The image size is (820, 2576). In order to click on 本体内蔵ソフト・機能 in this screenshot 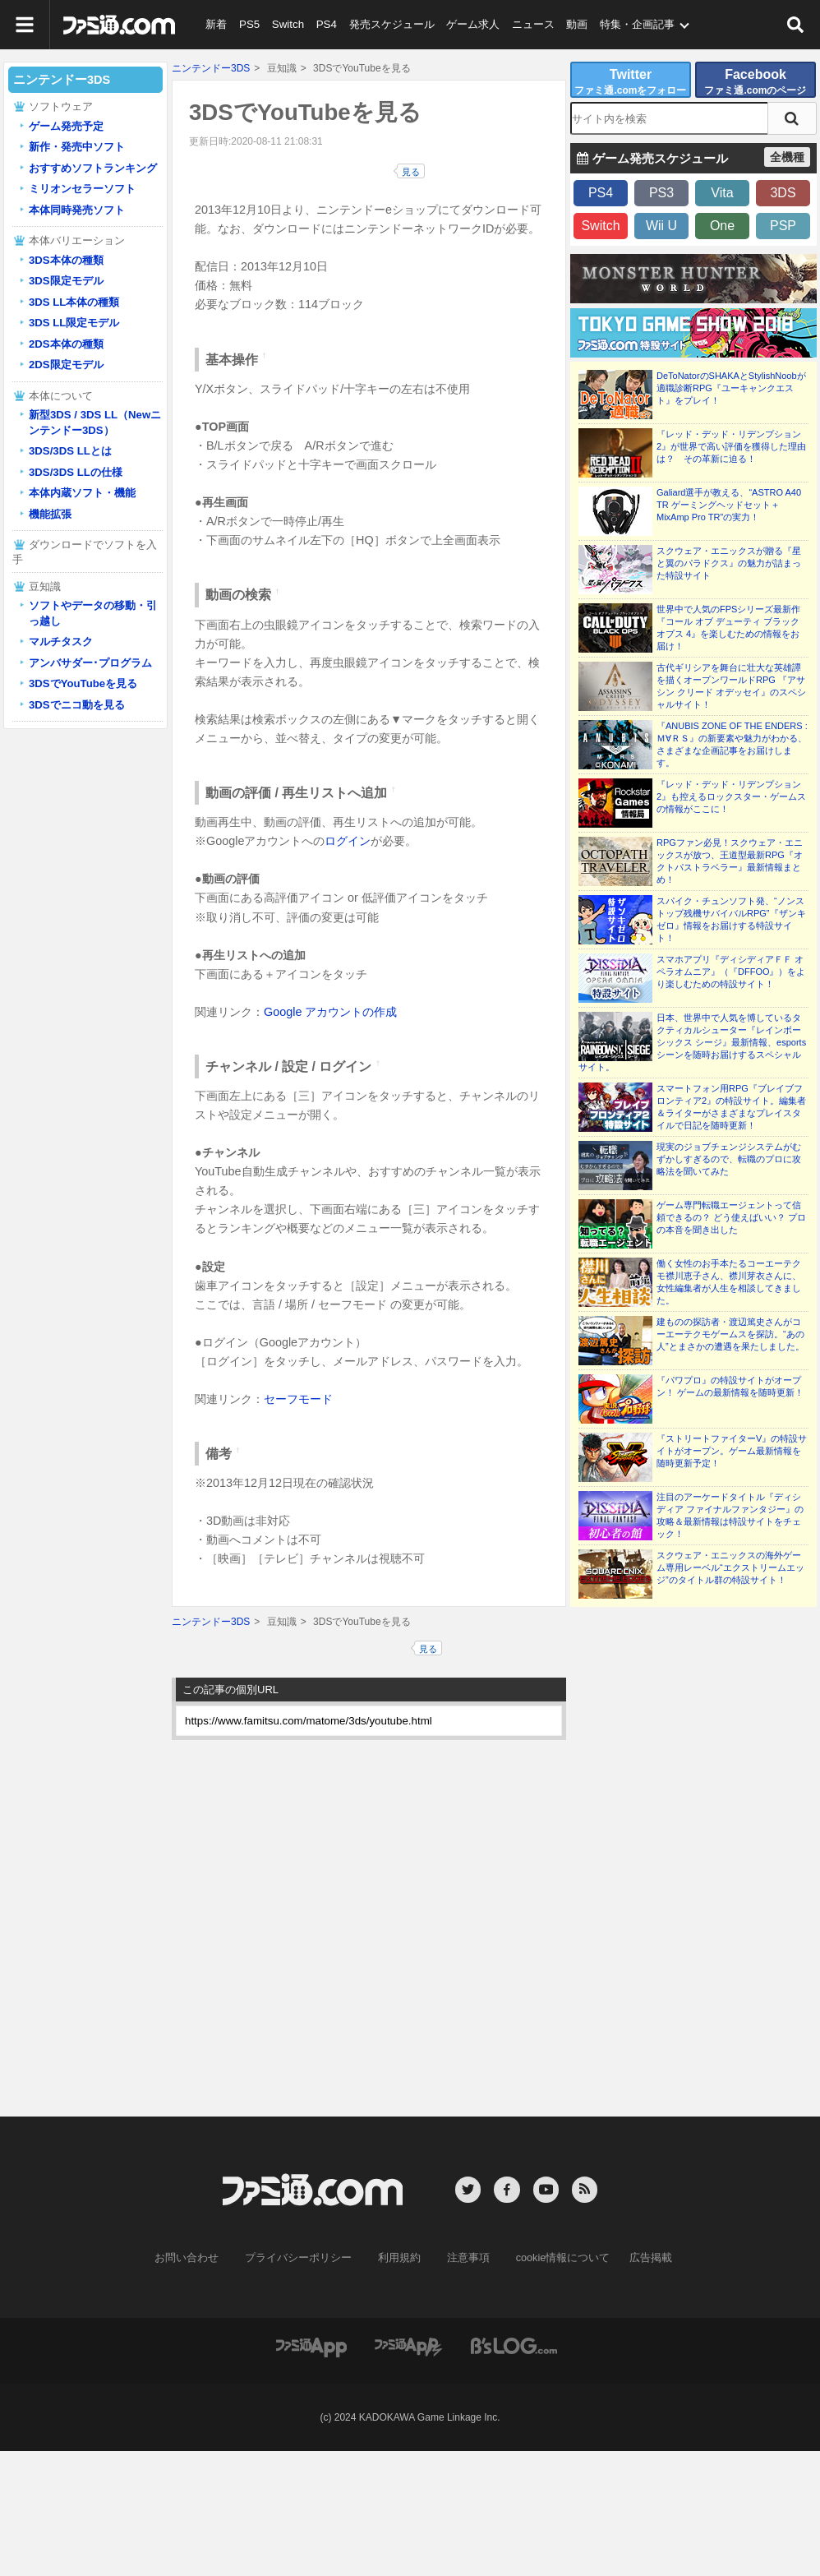, I will do `click(82, 493)`.